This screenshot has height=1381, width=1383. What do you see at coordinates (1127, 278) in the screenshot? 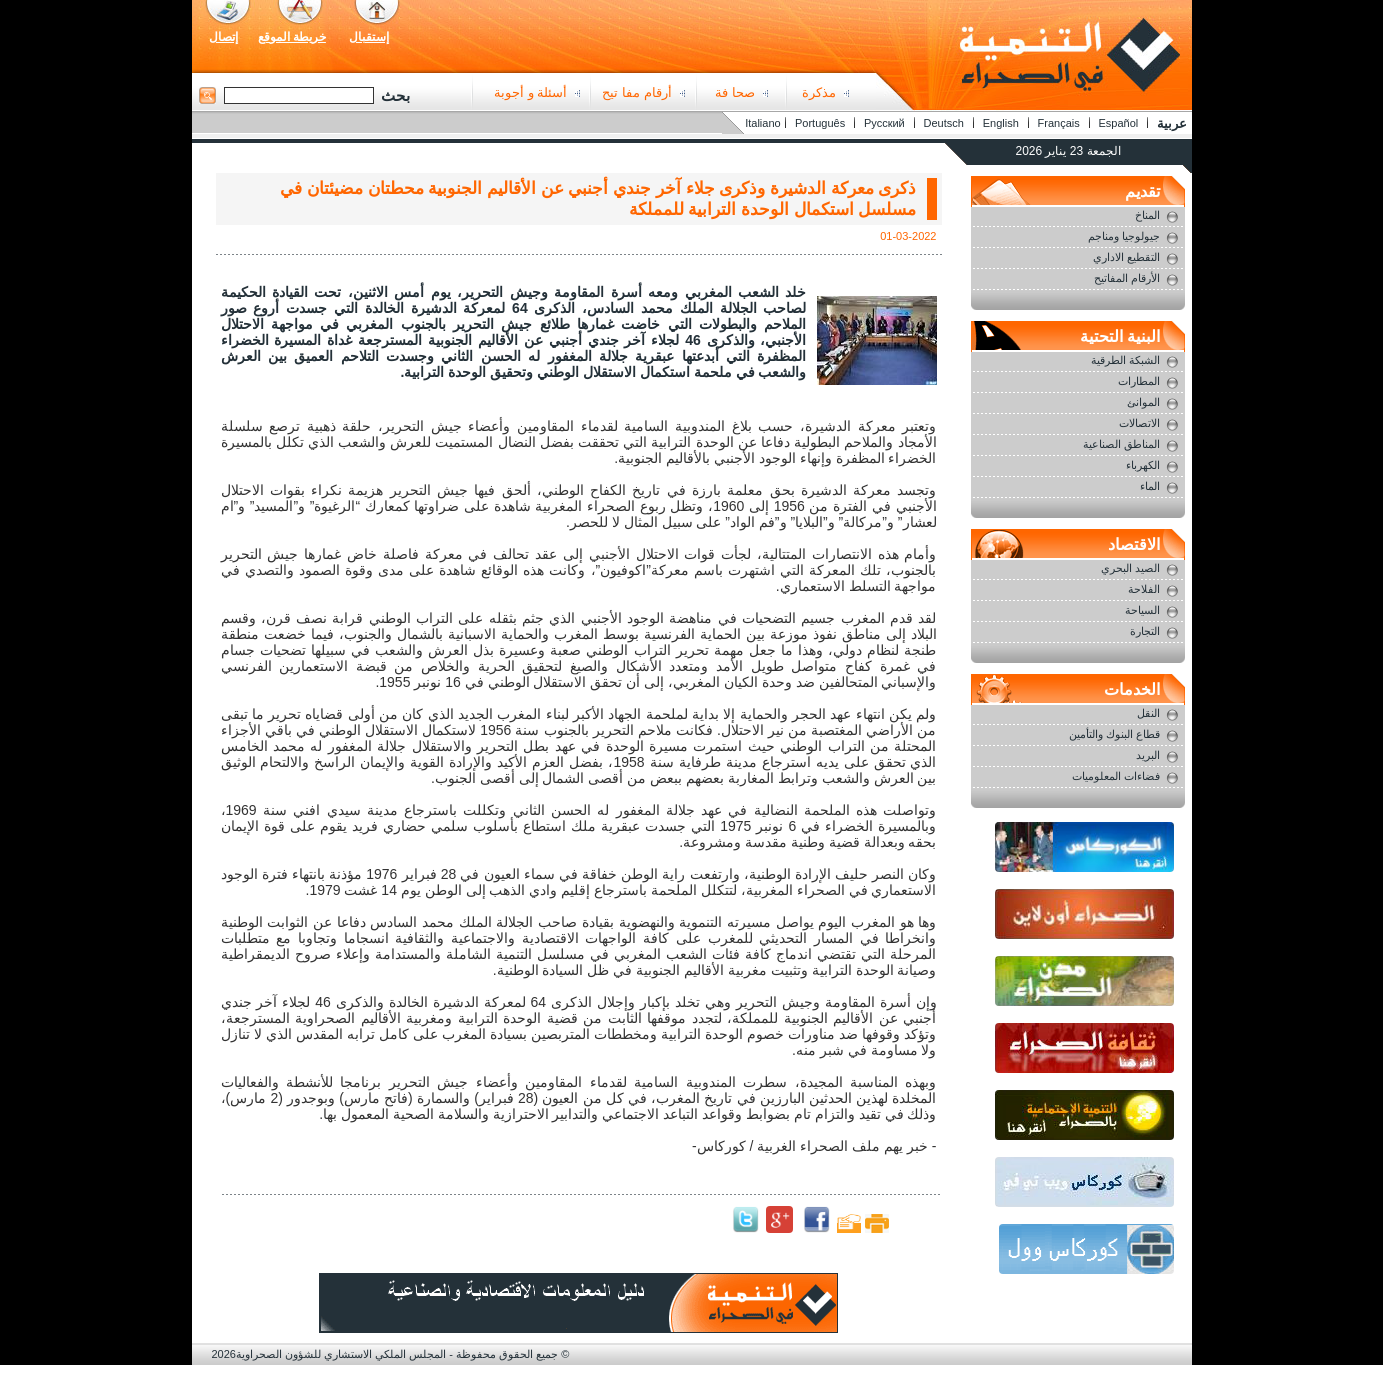
I see `الأرقام المفاتيح` at bounding box center [1127, 278].